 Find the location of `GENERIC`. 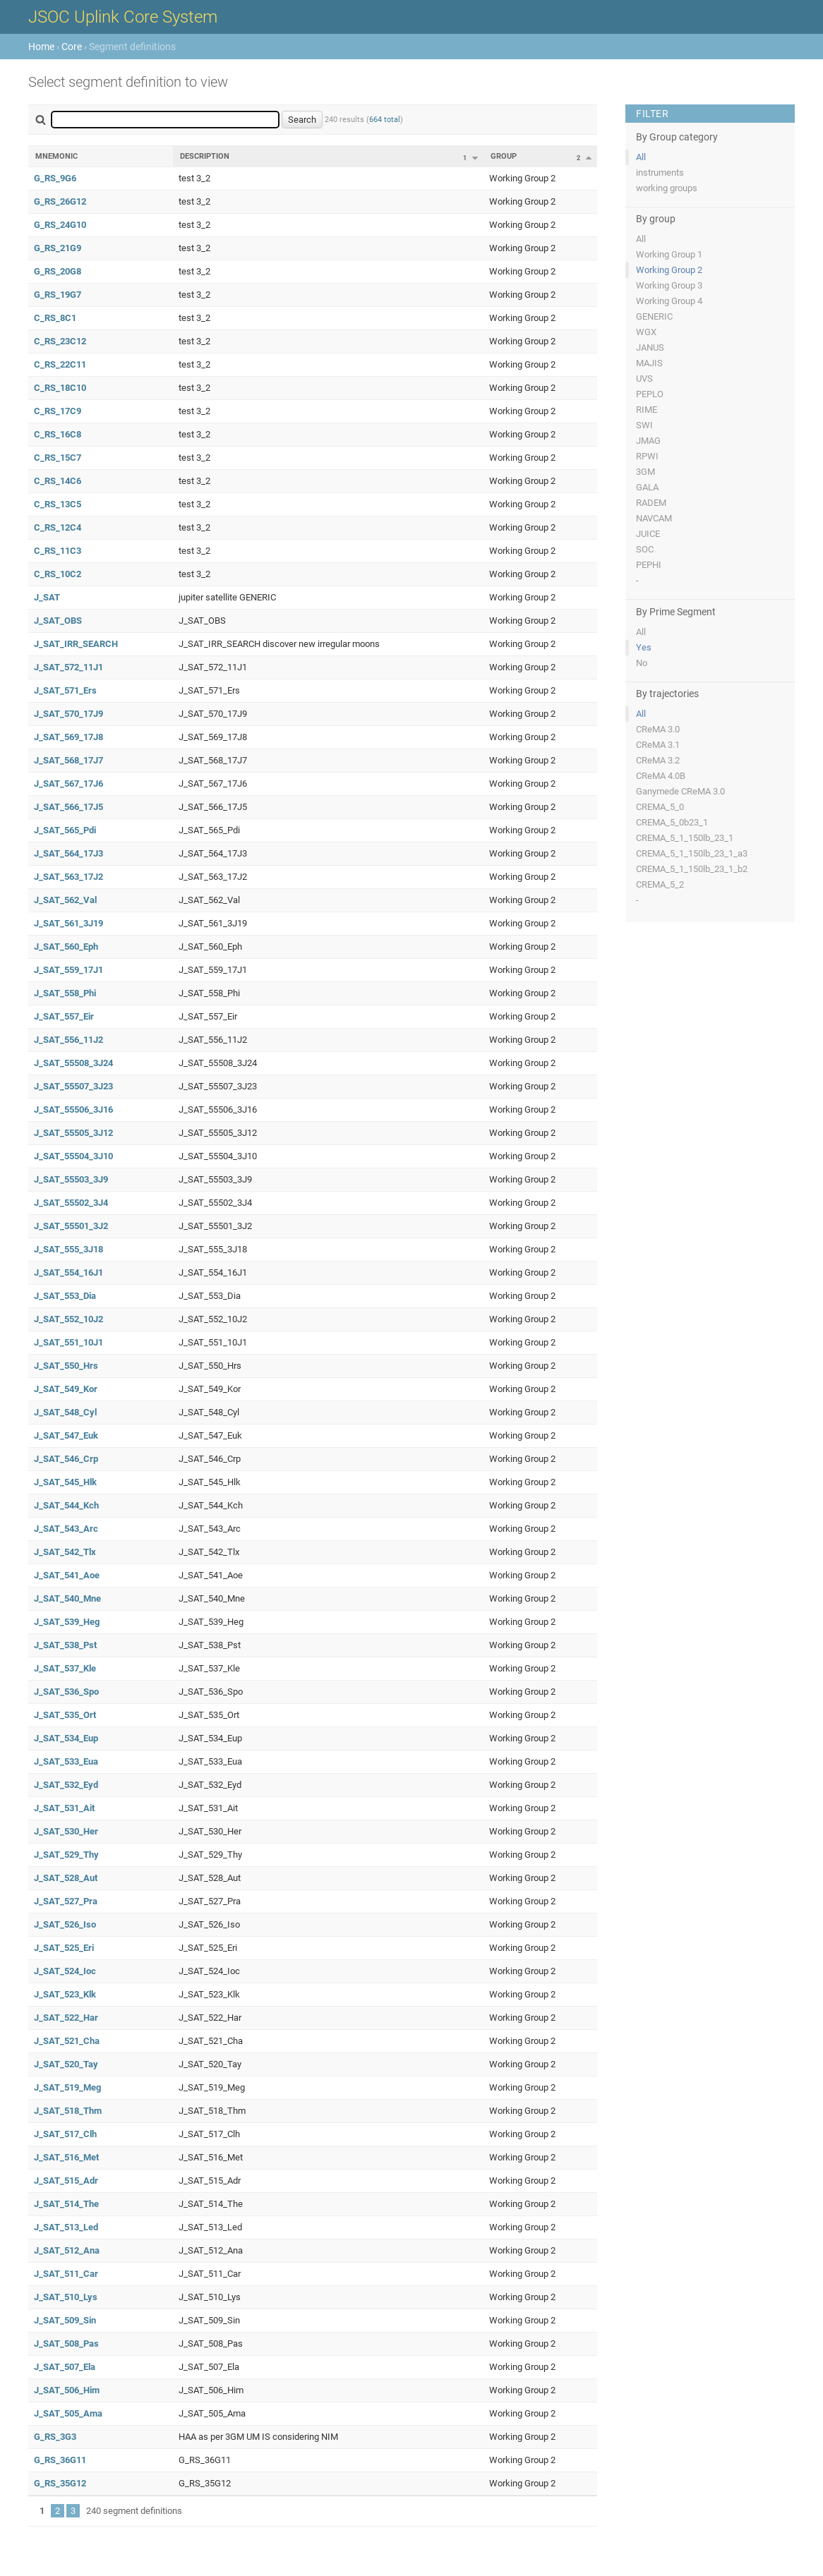

GENERIC is located at coordinates (654, 316).